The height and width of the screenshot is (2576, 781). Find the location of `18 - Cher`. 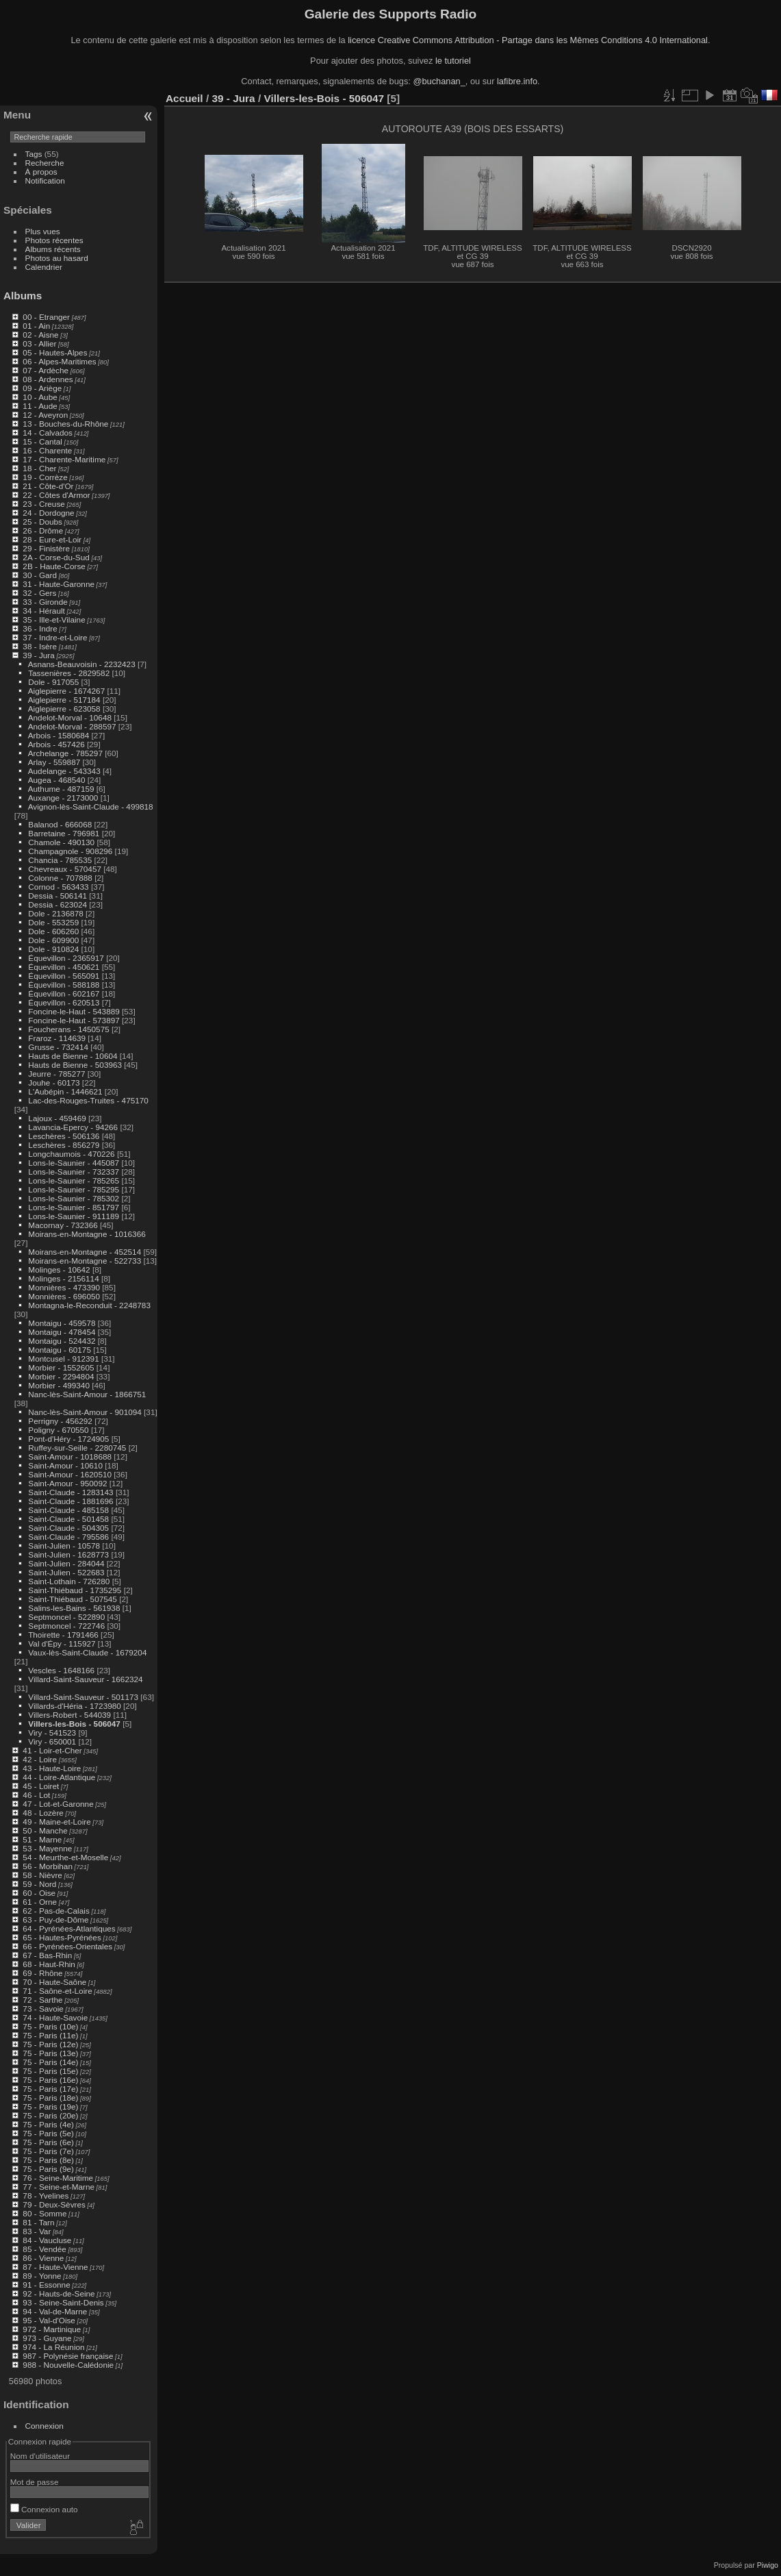

18 - Cher is located at coordinates (39, 468).